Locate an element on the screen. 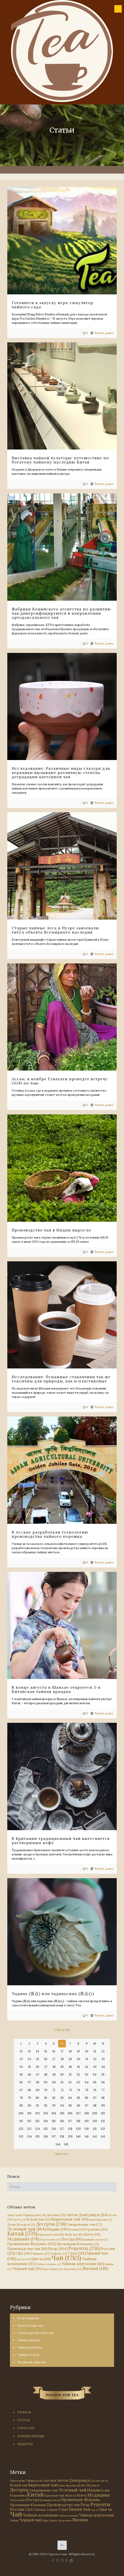 This screenshot has height=2576, width=124. Чайные статьи is located at coordinates (28, 2355).